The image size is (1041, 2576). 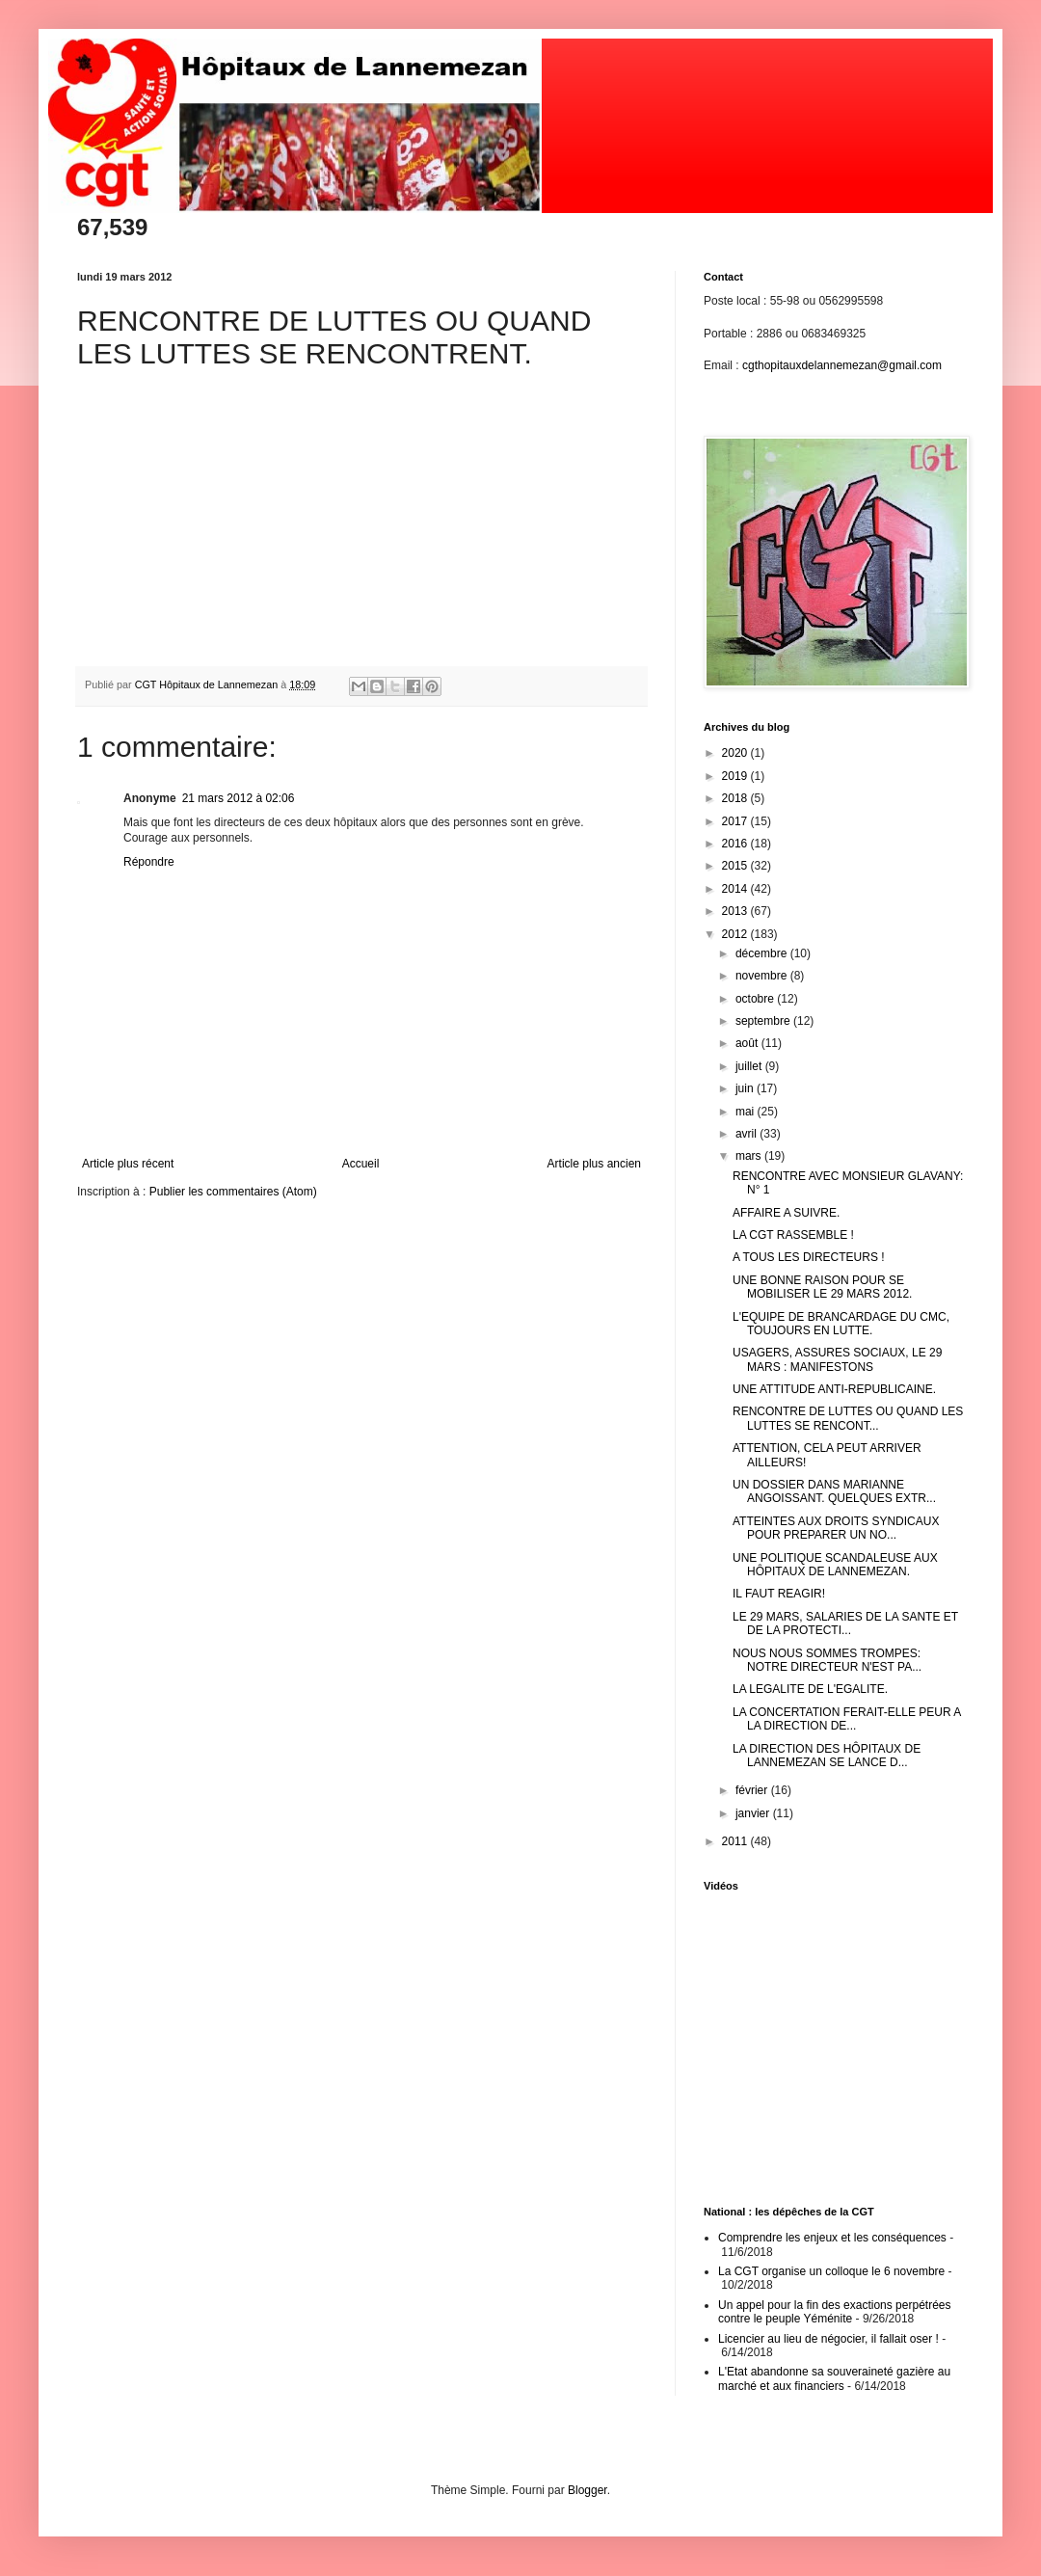 What do you see at coordinates (837, 1359) in the screenshot?
I see `USAGERS, ASSURES SOCIAUX, LE 29 MARS : MANIFESTONS` at bounding box center [837, 1359].